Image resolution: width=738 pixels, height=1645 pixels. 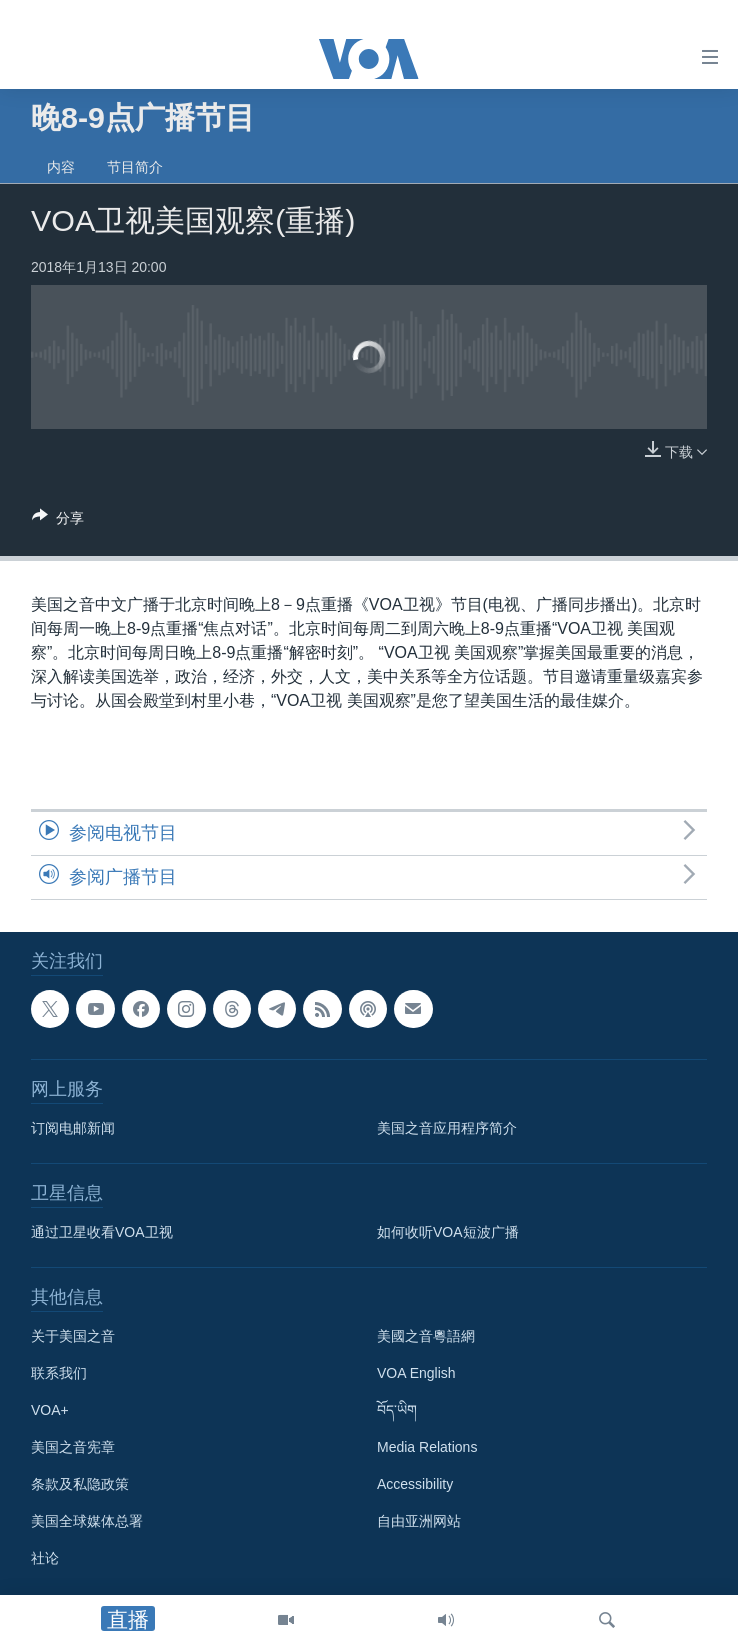 What do you see at coordinates (419, 1521) in the screenshot?
I see `自由亚洲网站` at bounding box center [419, 1521].